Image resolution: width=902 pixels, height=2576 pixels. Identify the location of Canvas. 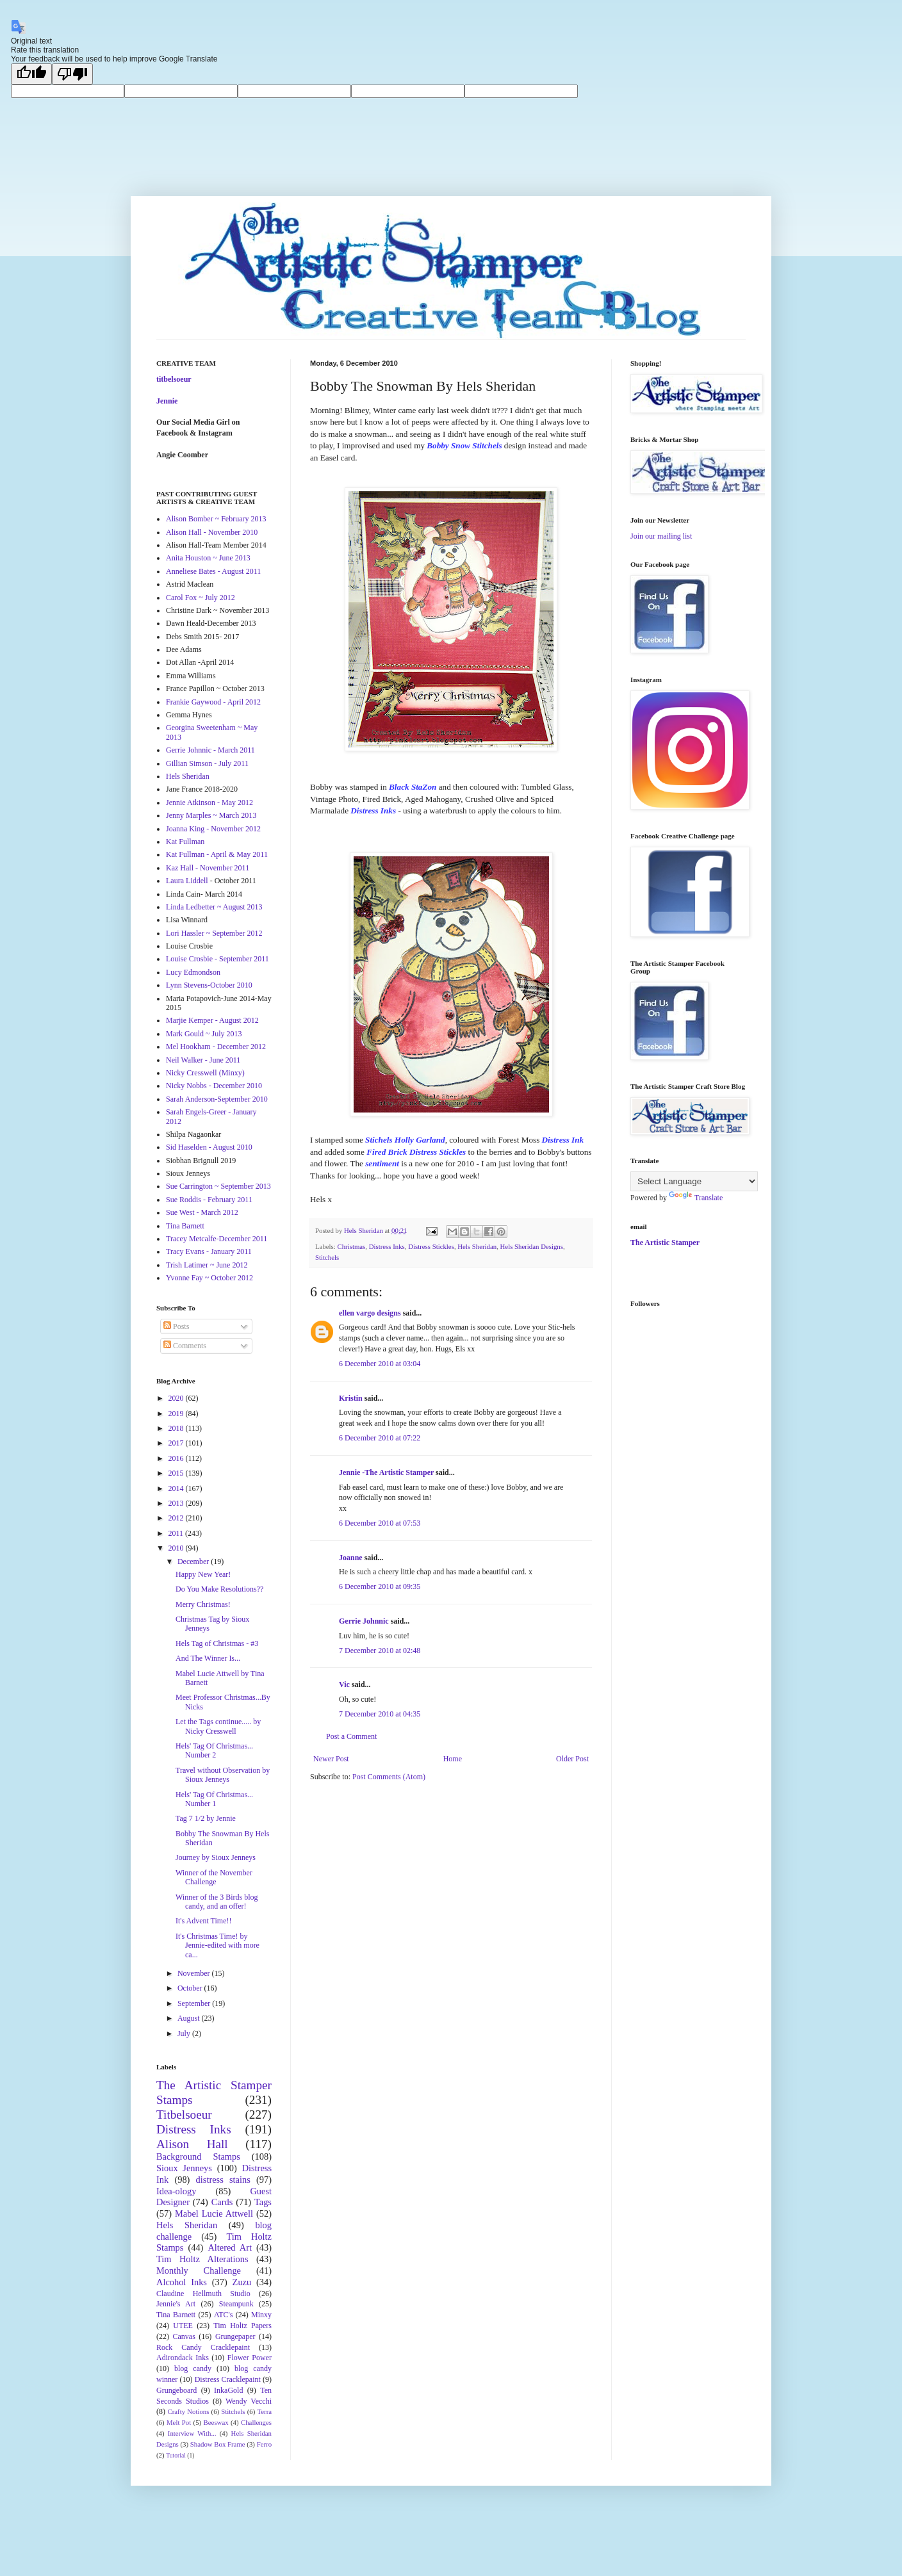
(184, 2336).